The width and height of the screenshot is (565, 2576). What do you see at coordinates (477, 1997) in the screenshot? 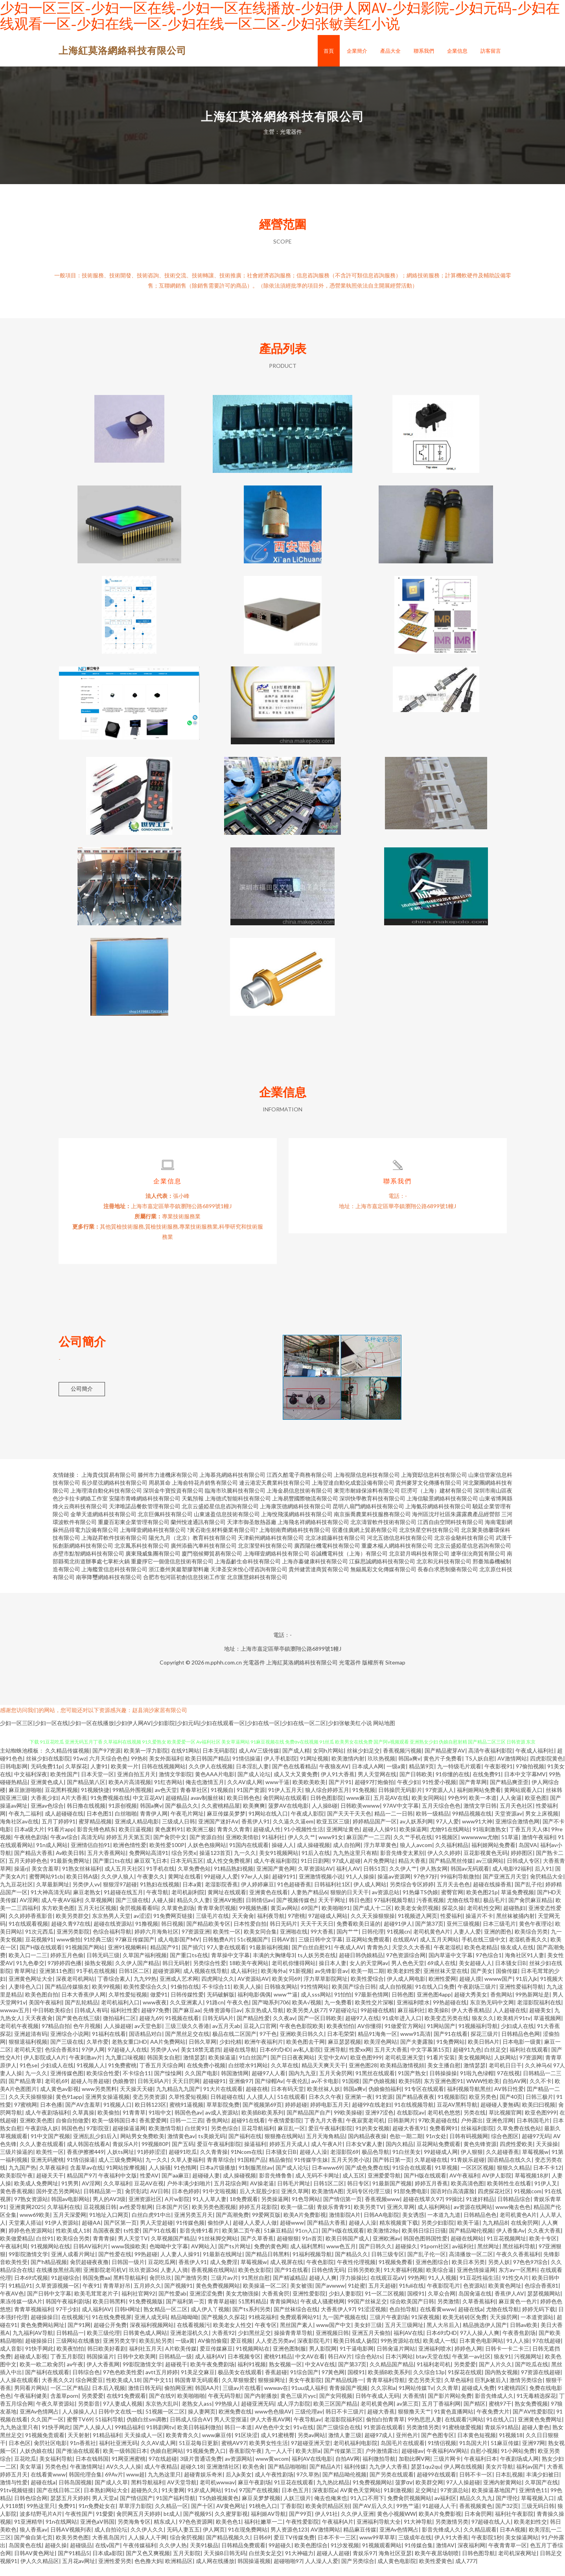
I see `午夜剧场三级片` at bounding box center [477, 1997].